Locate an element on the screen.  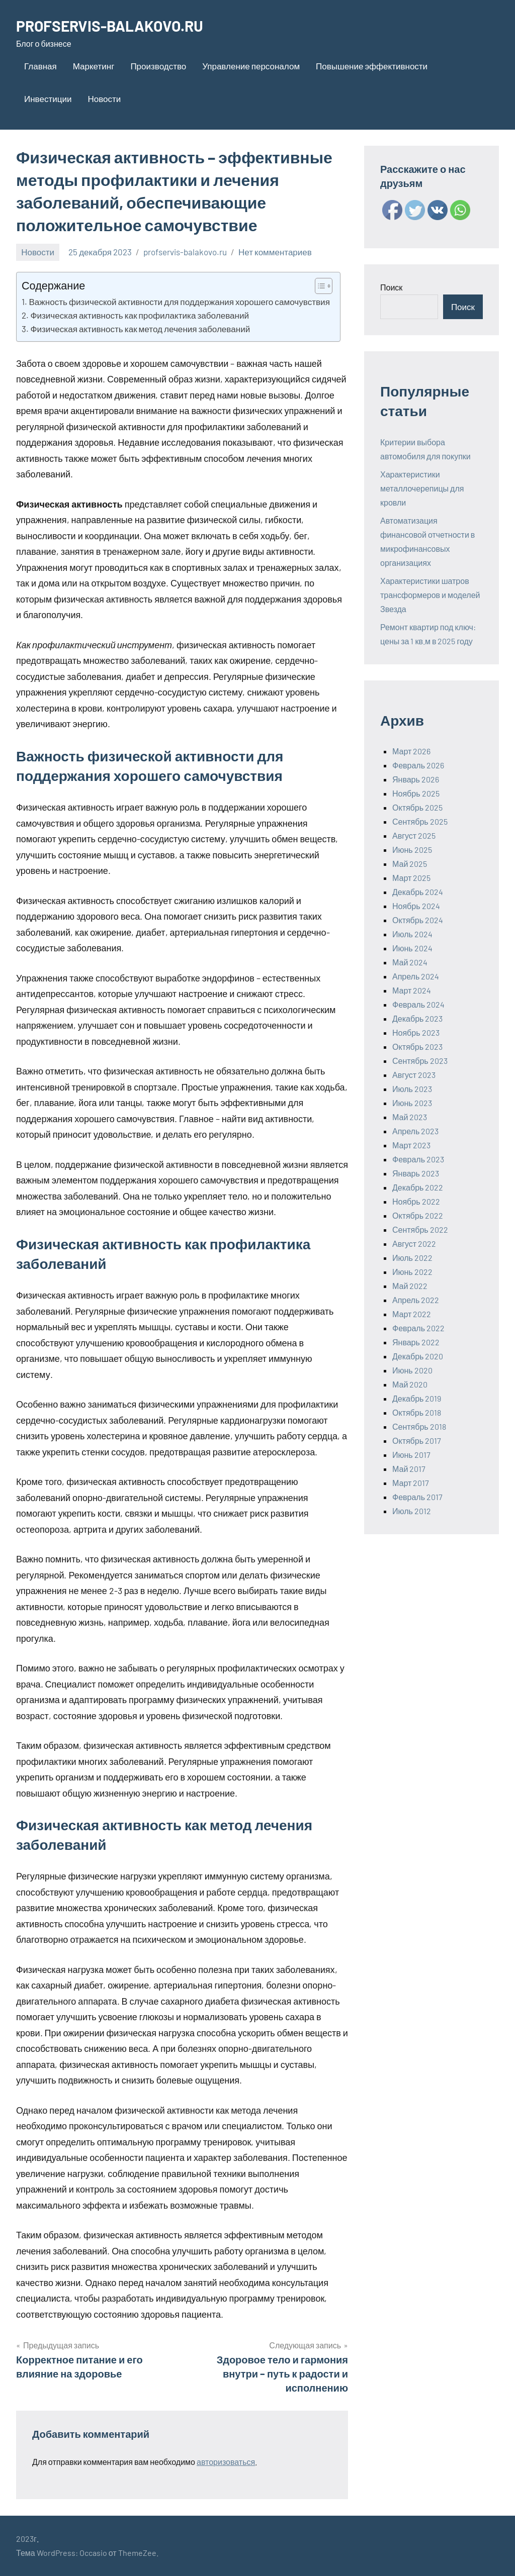
Ноябрь 2024 is located at coordinates (416, 906).